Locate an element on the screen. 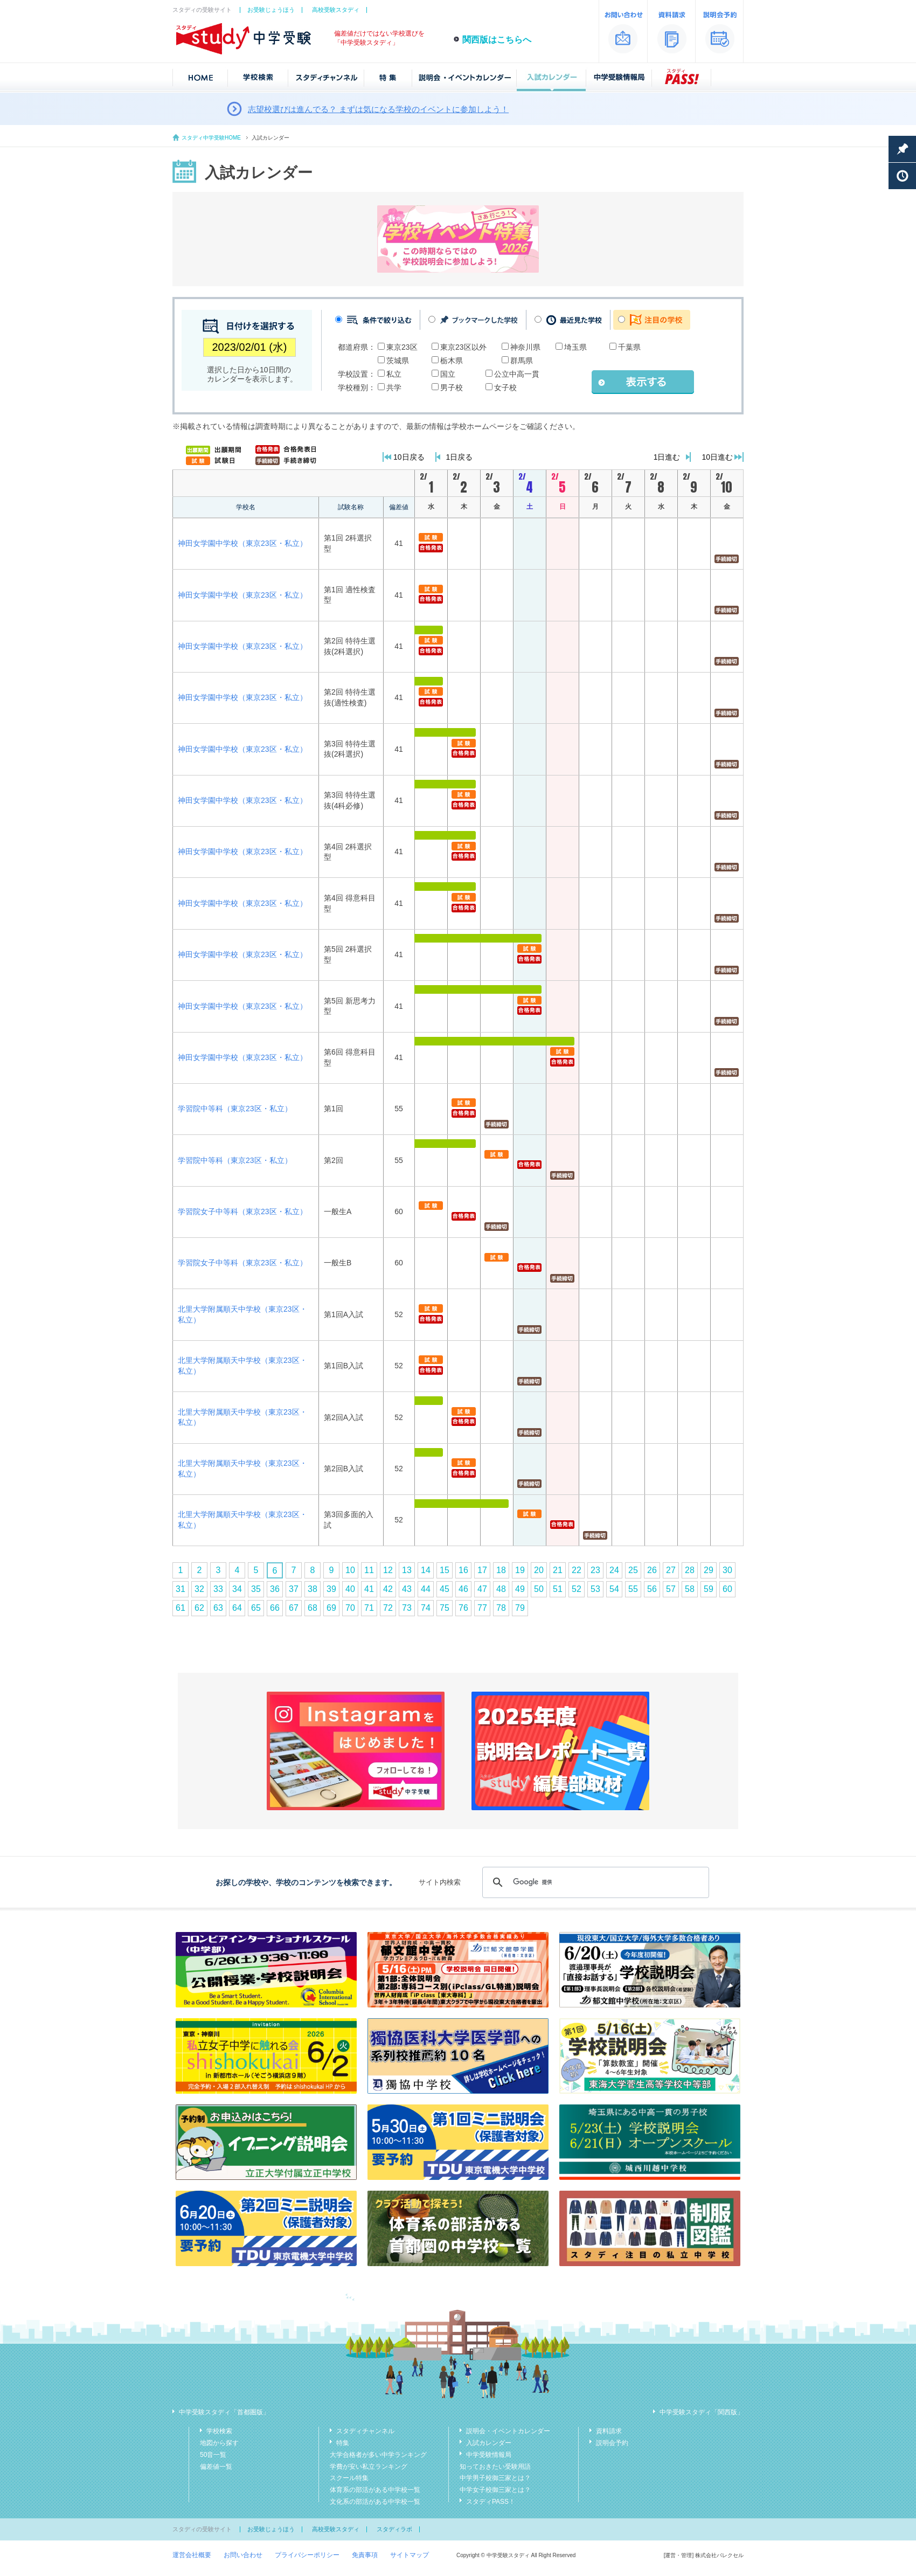  50 is located at coordinates (539, 1589).